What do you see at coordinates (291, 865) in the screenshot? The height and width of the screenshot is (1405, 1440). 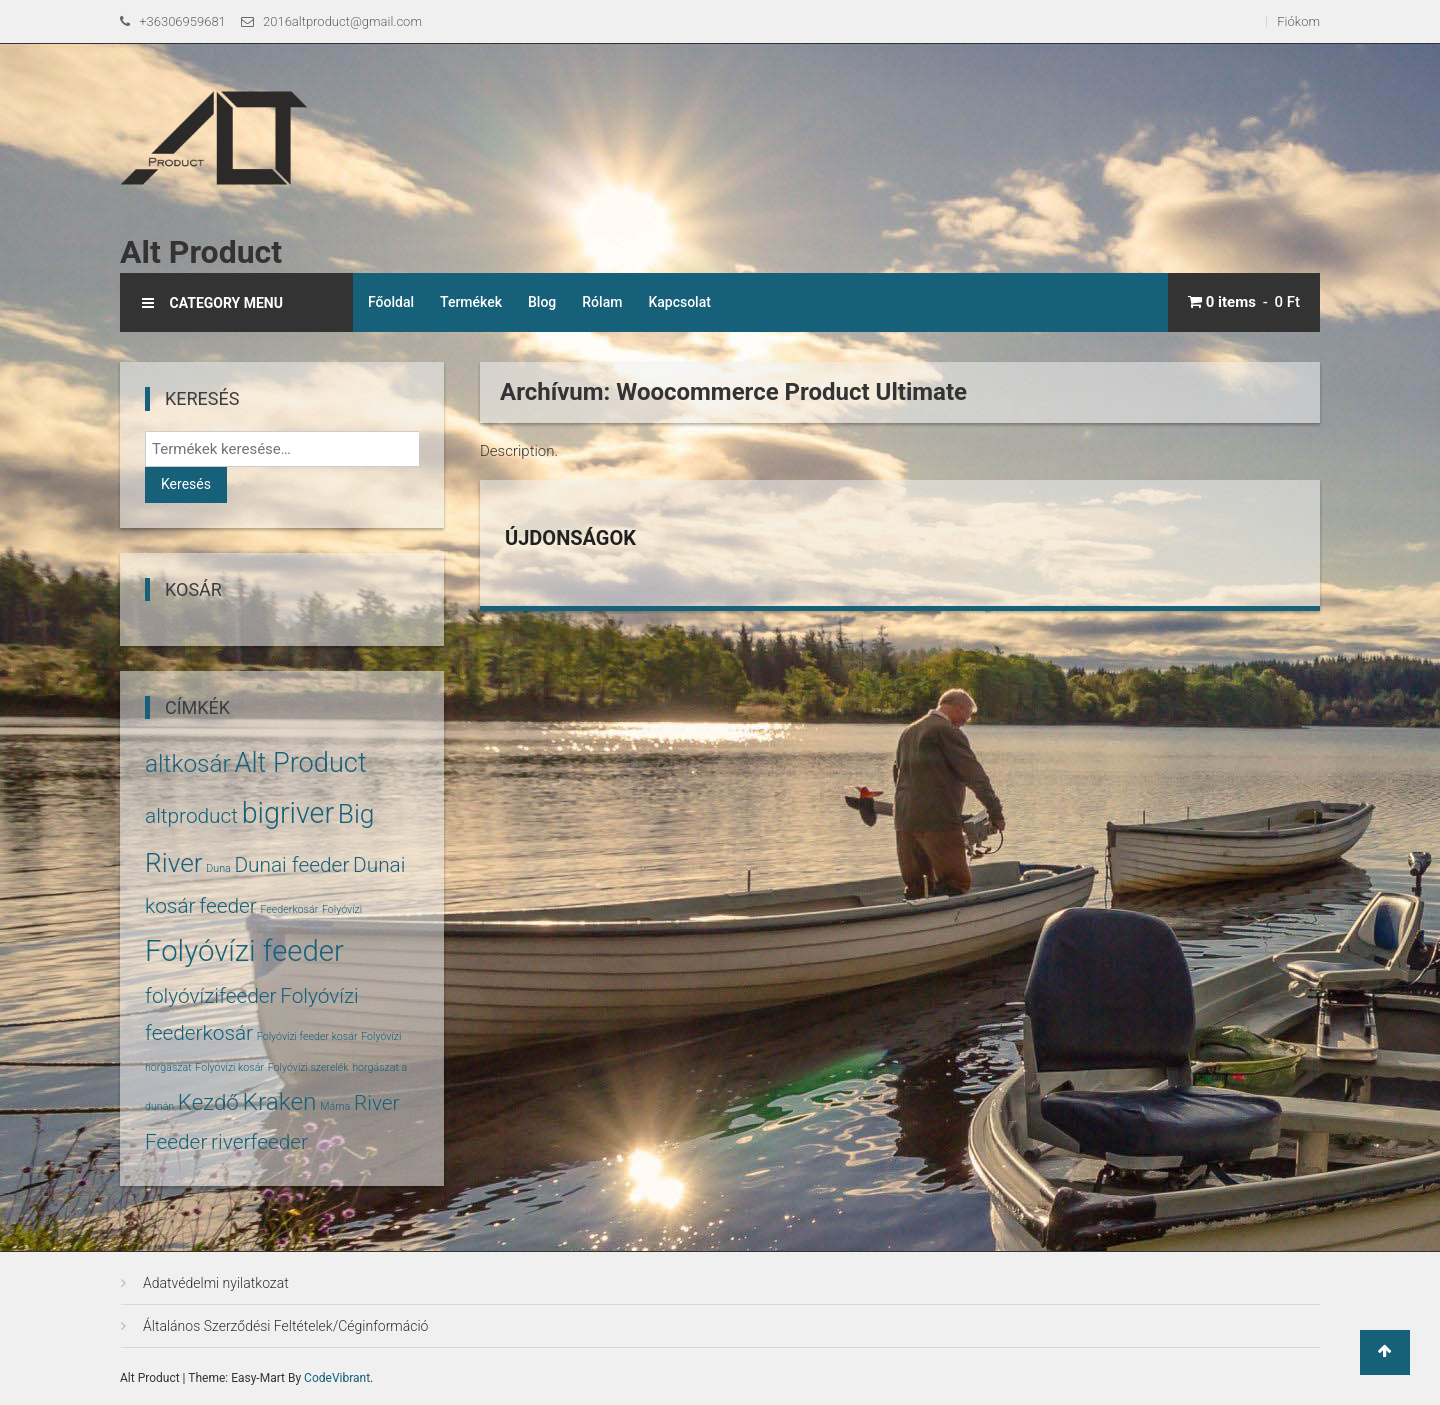 I see `Dunai feeder [Dunai feeder (5 termék)]` at bounding box center [291, 865].